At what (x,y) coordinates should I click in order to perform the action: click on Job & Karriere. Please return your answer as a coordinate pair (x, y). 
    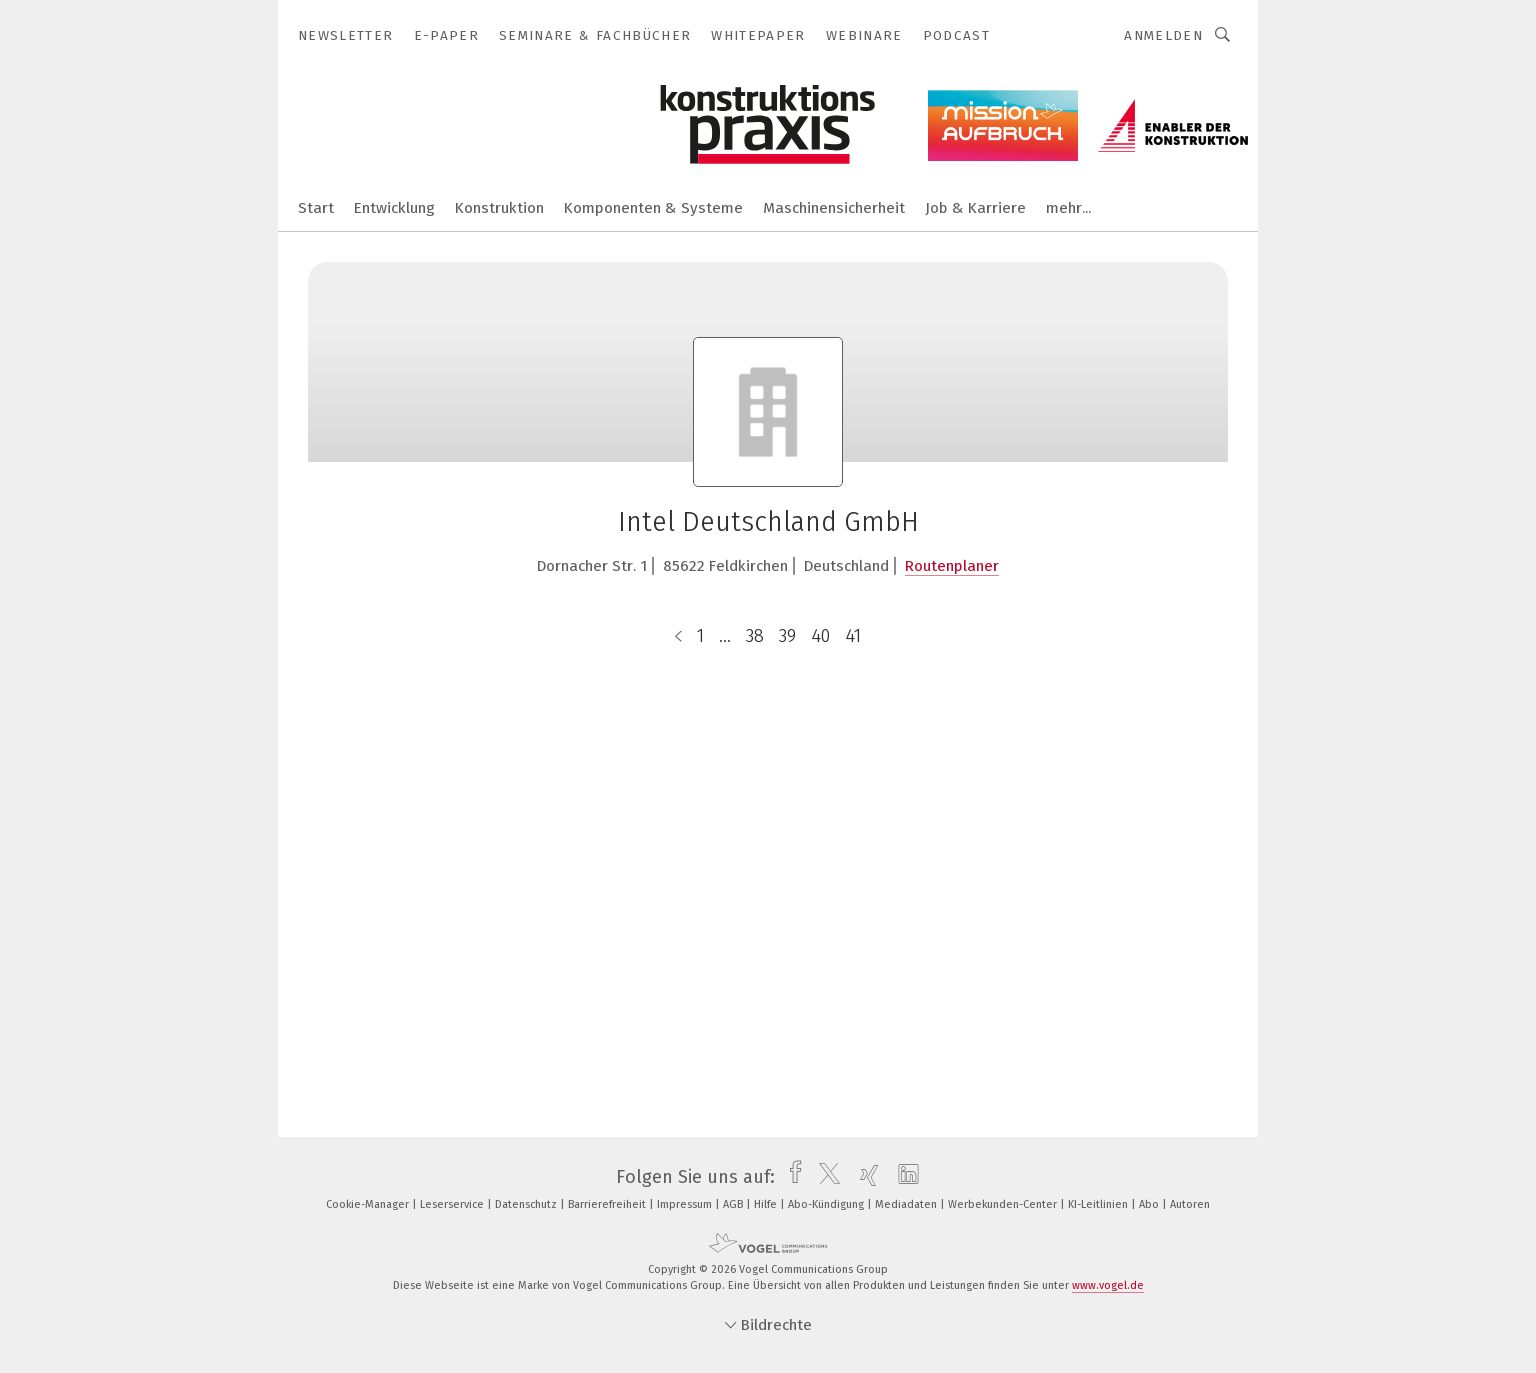
    Looking at the image, I should click on (975, 208).